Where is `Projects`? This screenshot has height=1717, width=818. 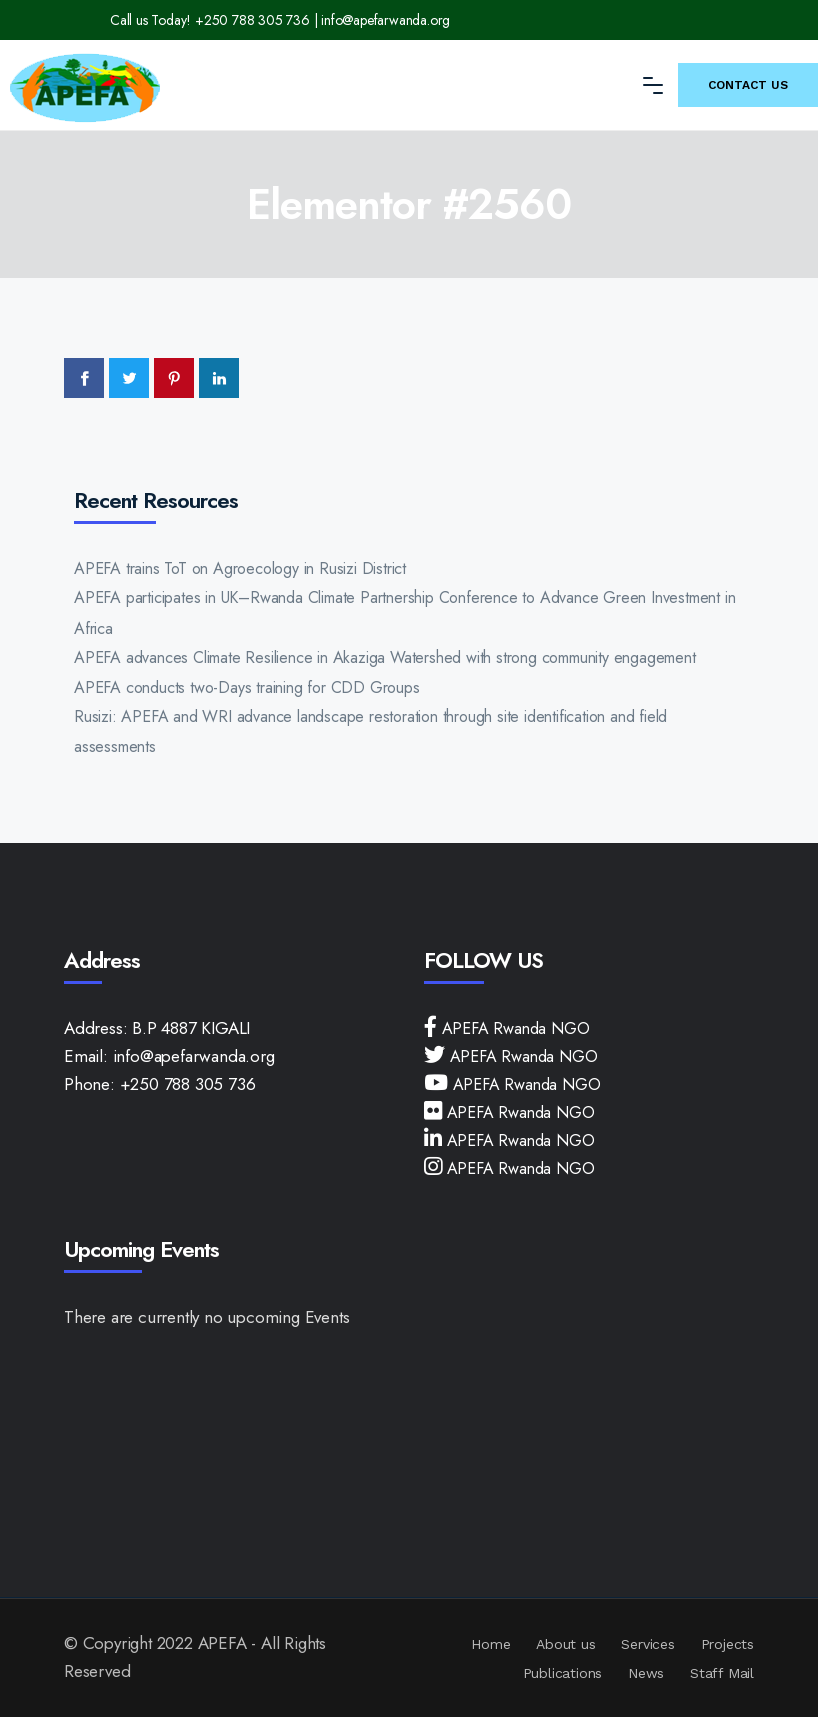 Projects is located at coordinates (727, 1644).